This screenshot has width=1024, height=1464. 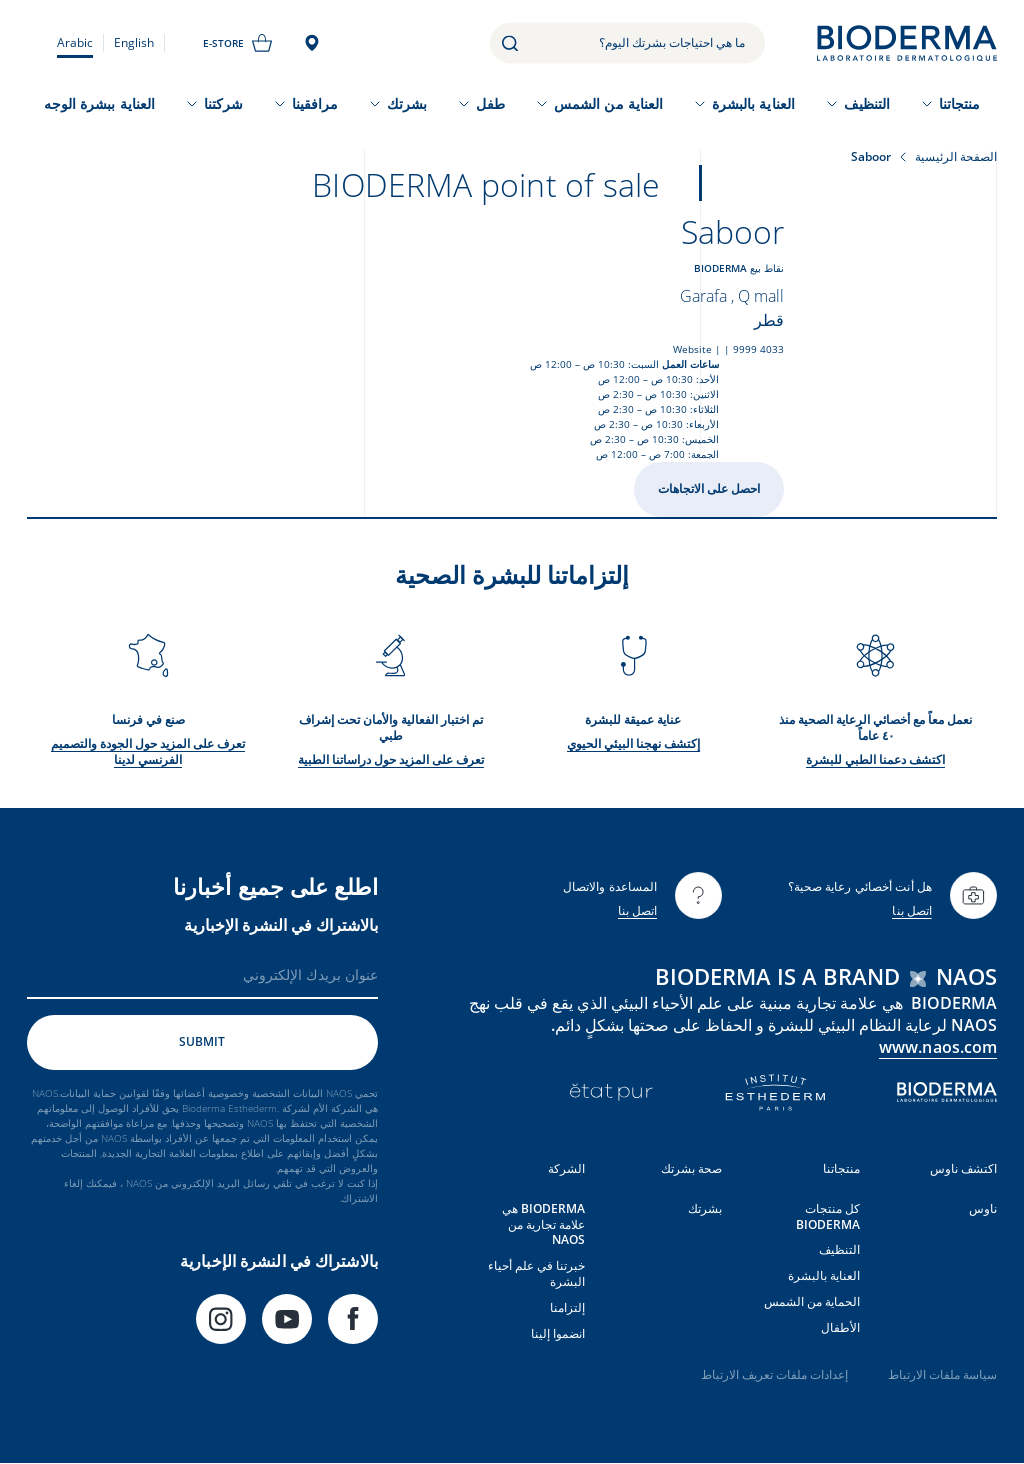 I want to click on مرافقينا, so click(x=315, y=103).